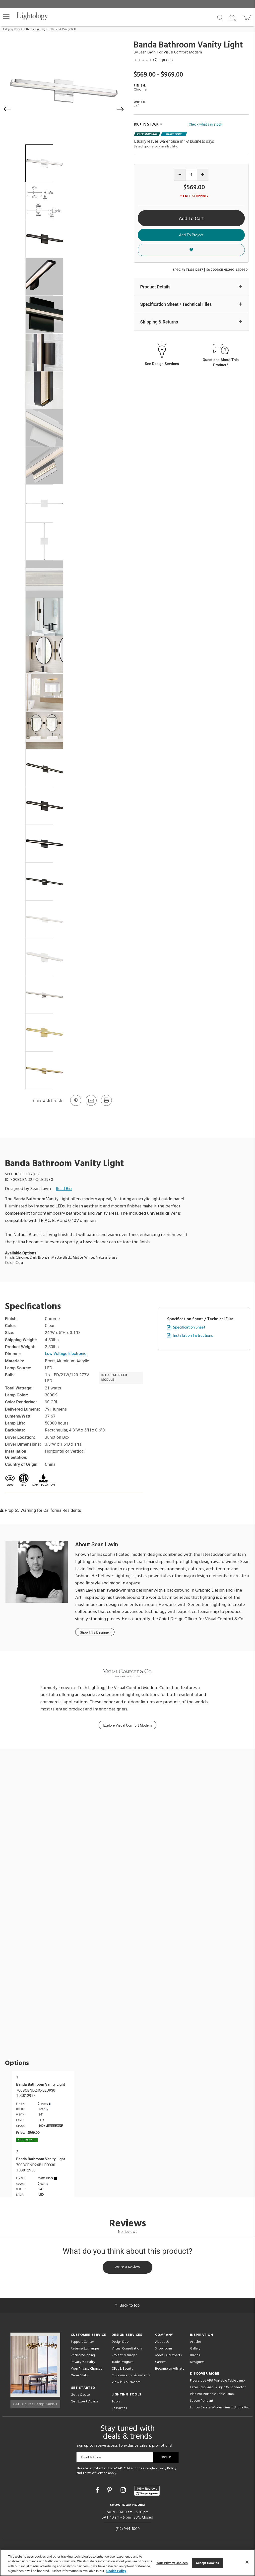 The width and height of the screenshot is (255, 2576). I want to click on [Product quantity], so click(191, 175).